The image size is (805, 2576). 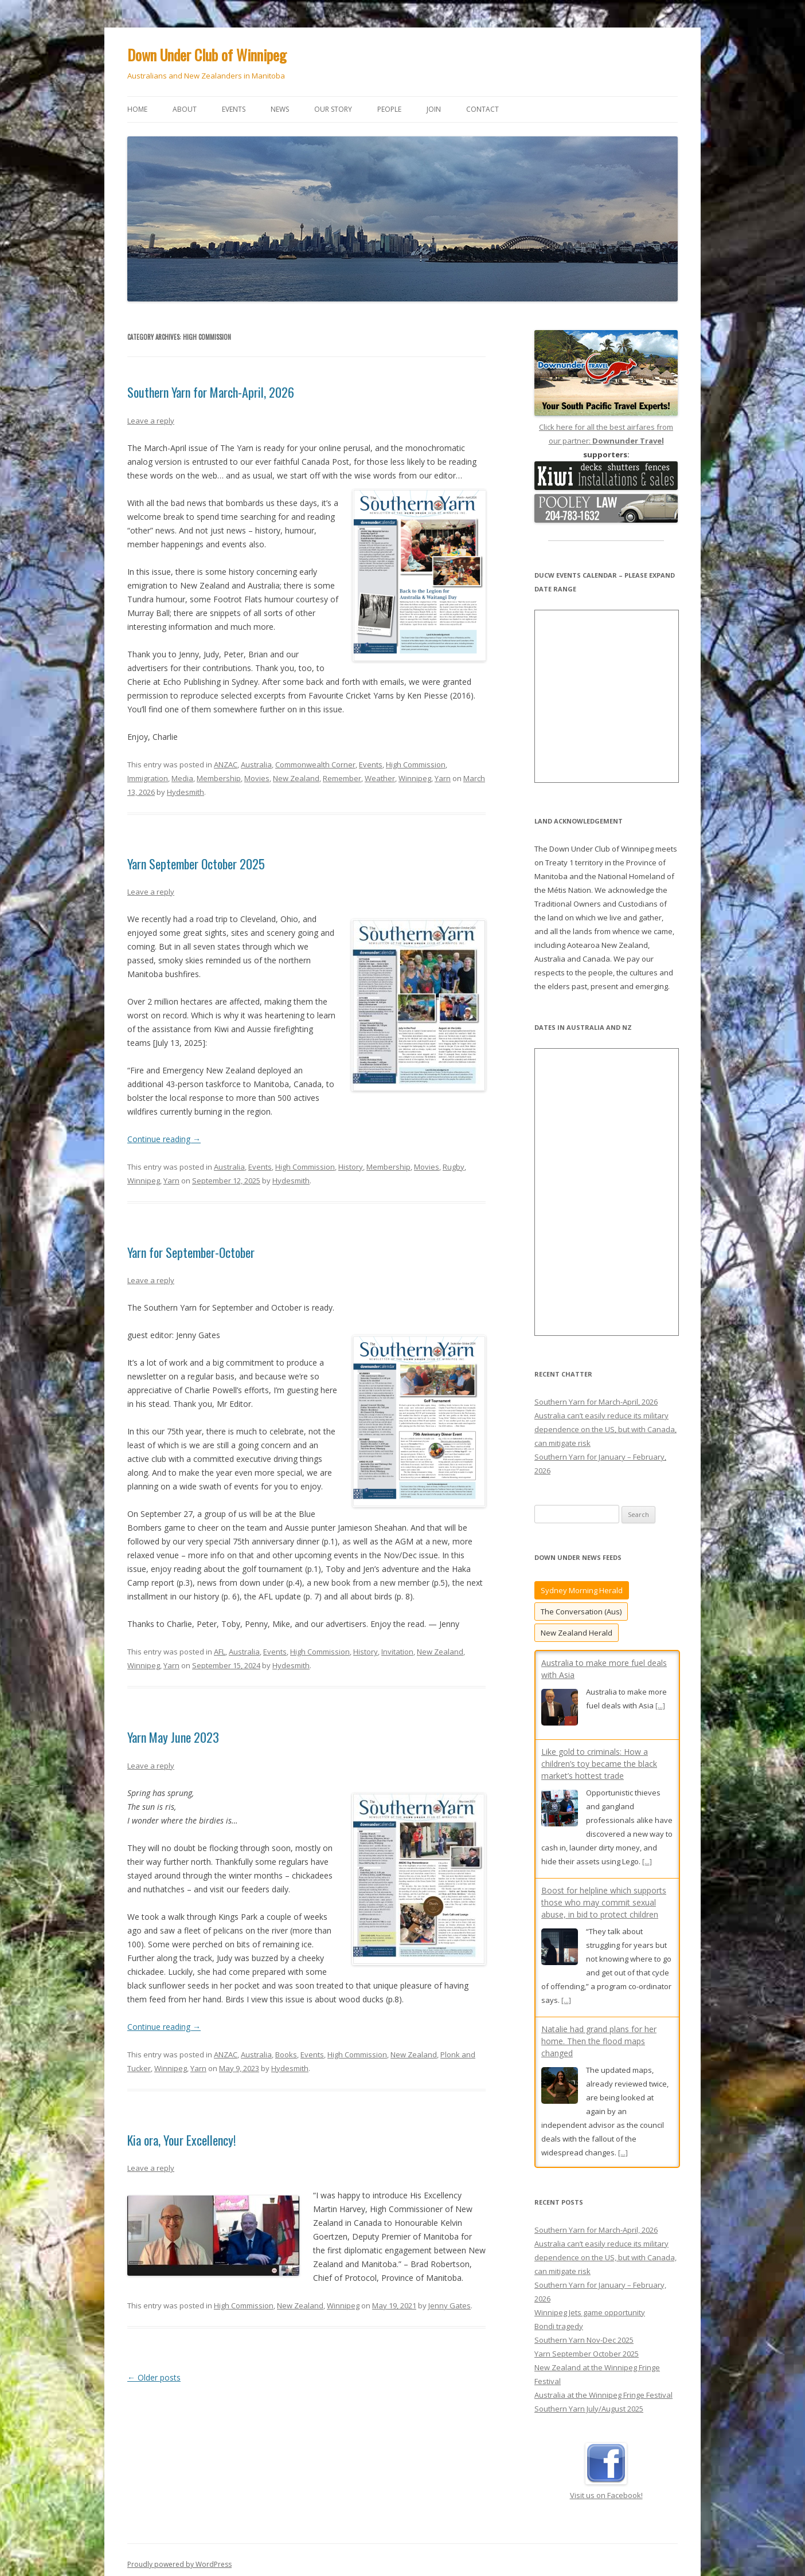 What do you see at coordinates (389, 109) in the screenshot?
I see `People` at bounding box center [389, 109].